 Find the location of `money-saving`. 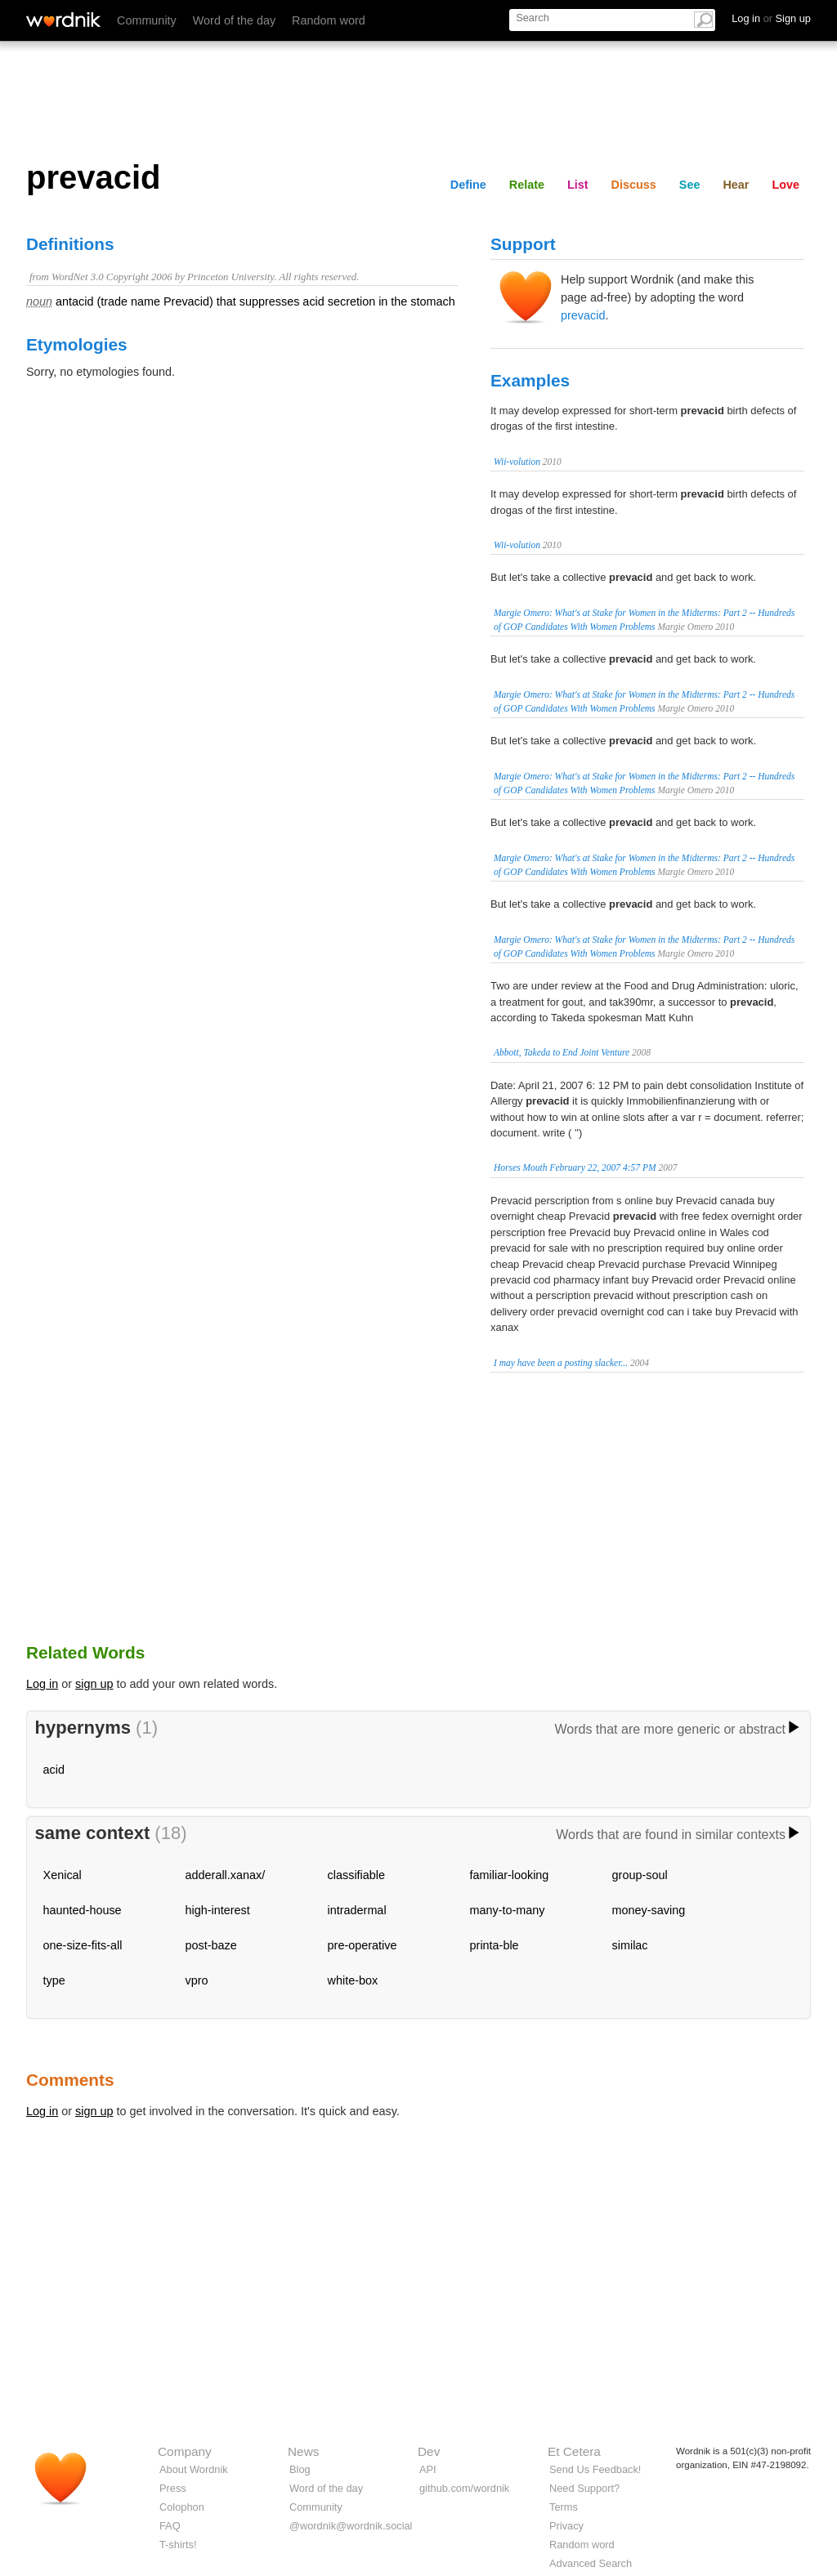

money-saving is located at coordinates (649, 1910).